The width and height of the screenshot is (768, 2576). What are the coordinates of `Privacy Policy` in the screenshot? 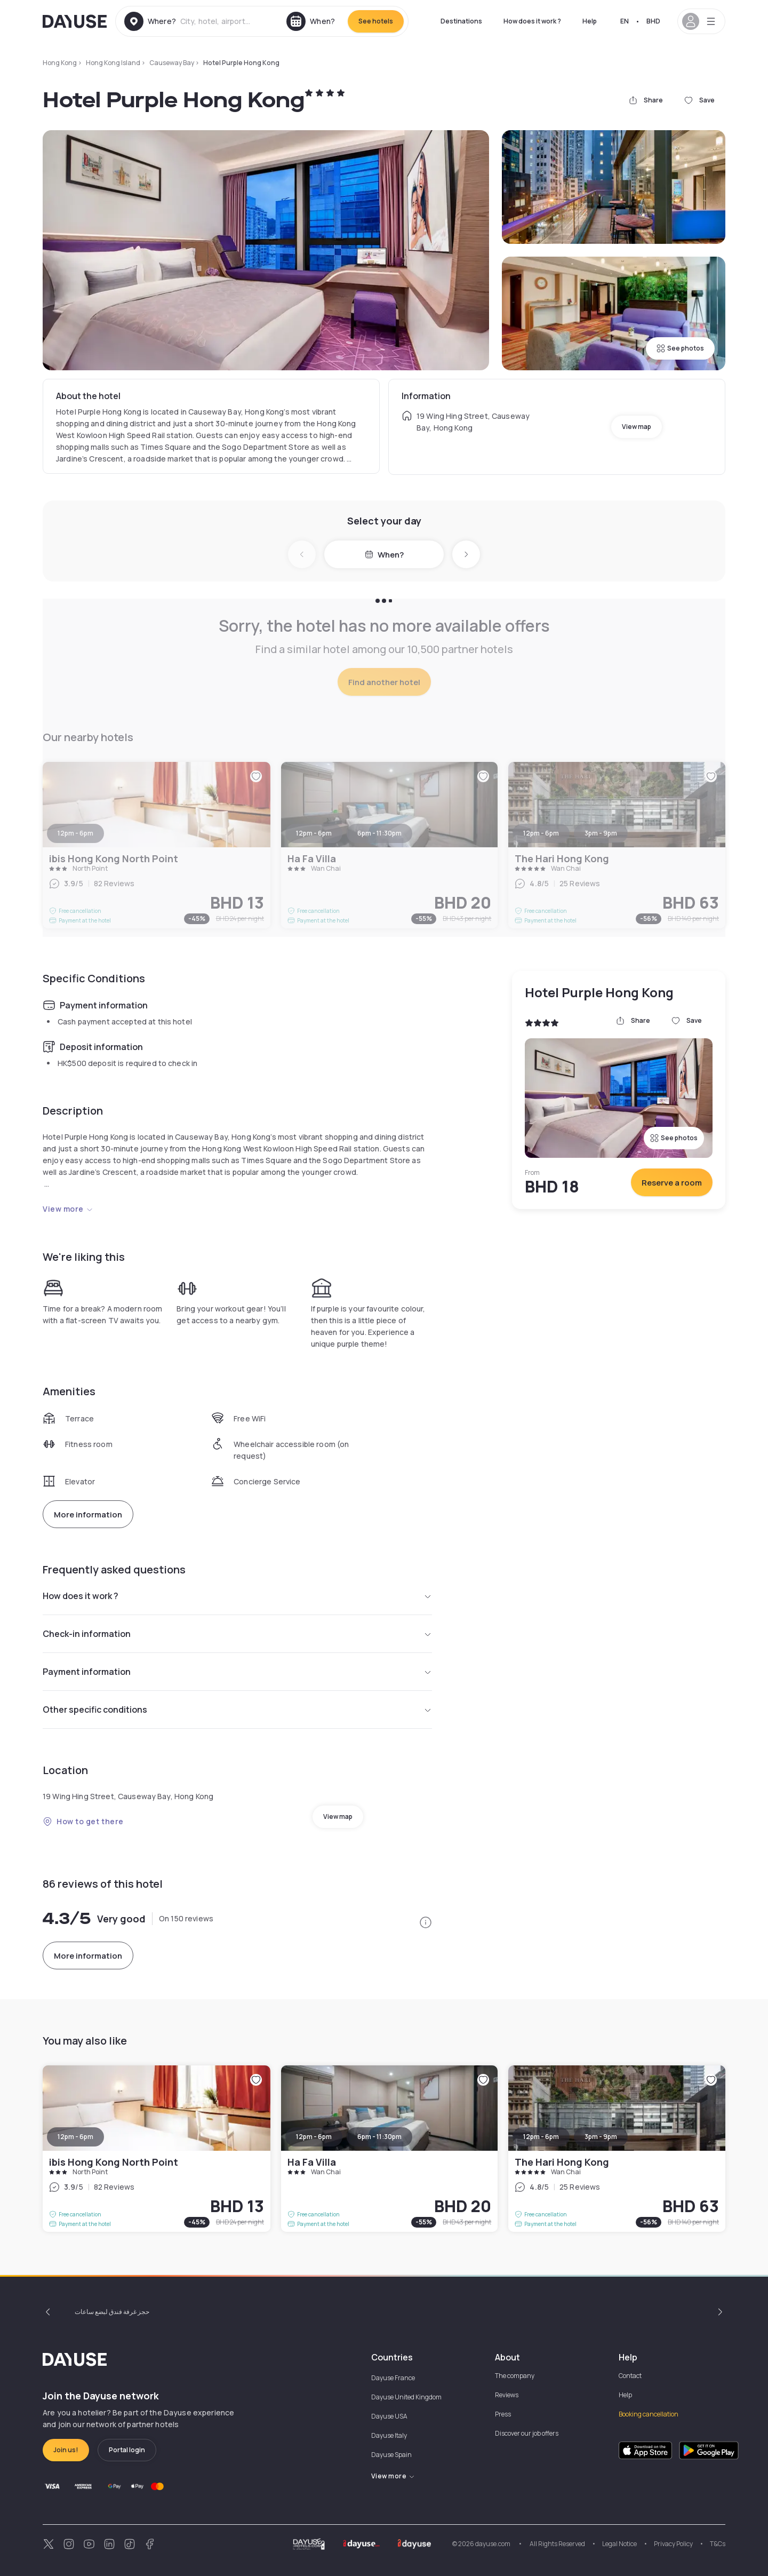 It's located at (673, 2543).